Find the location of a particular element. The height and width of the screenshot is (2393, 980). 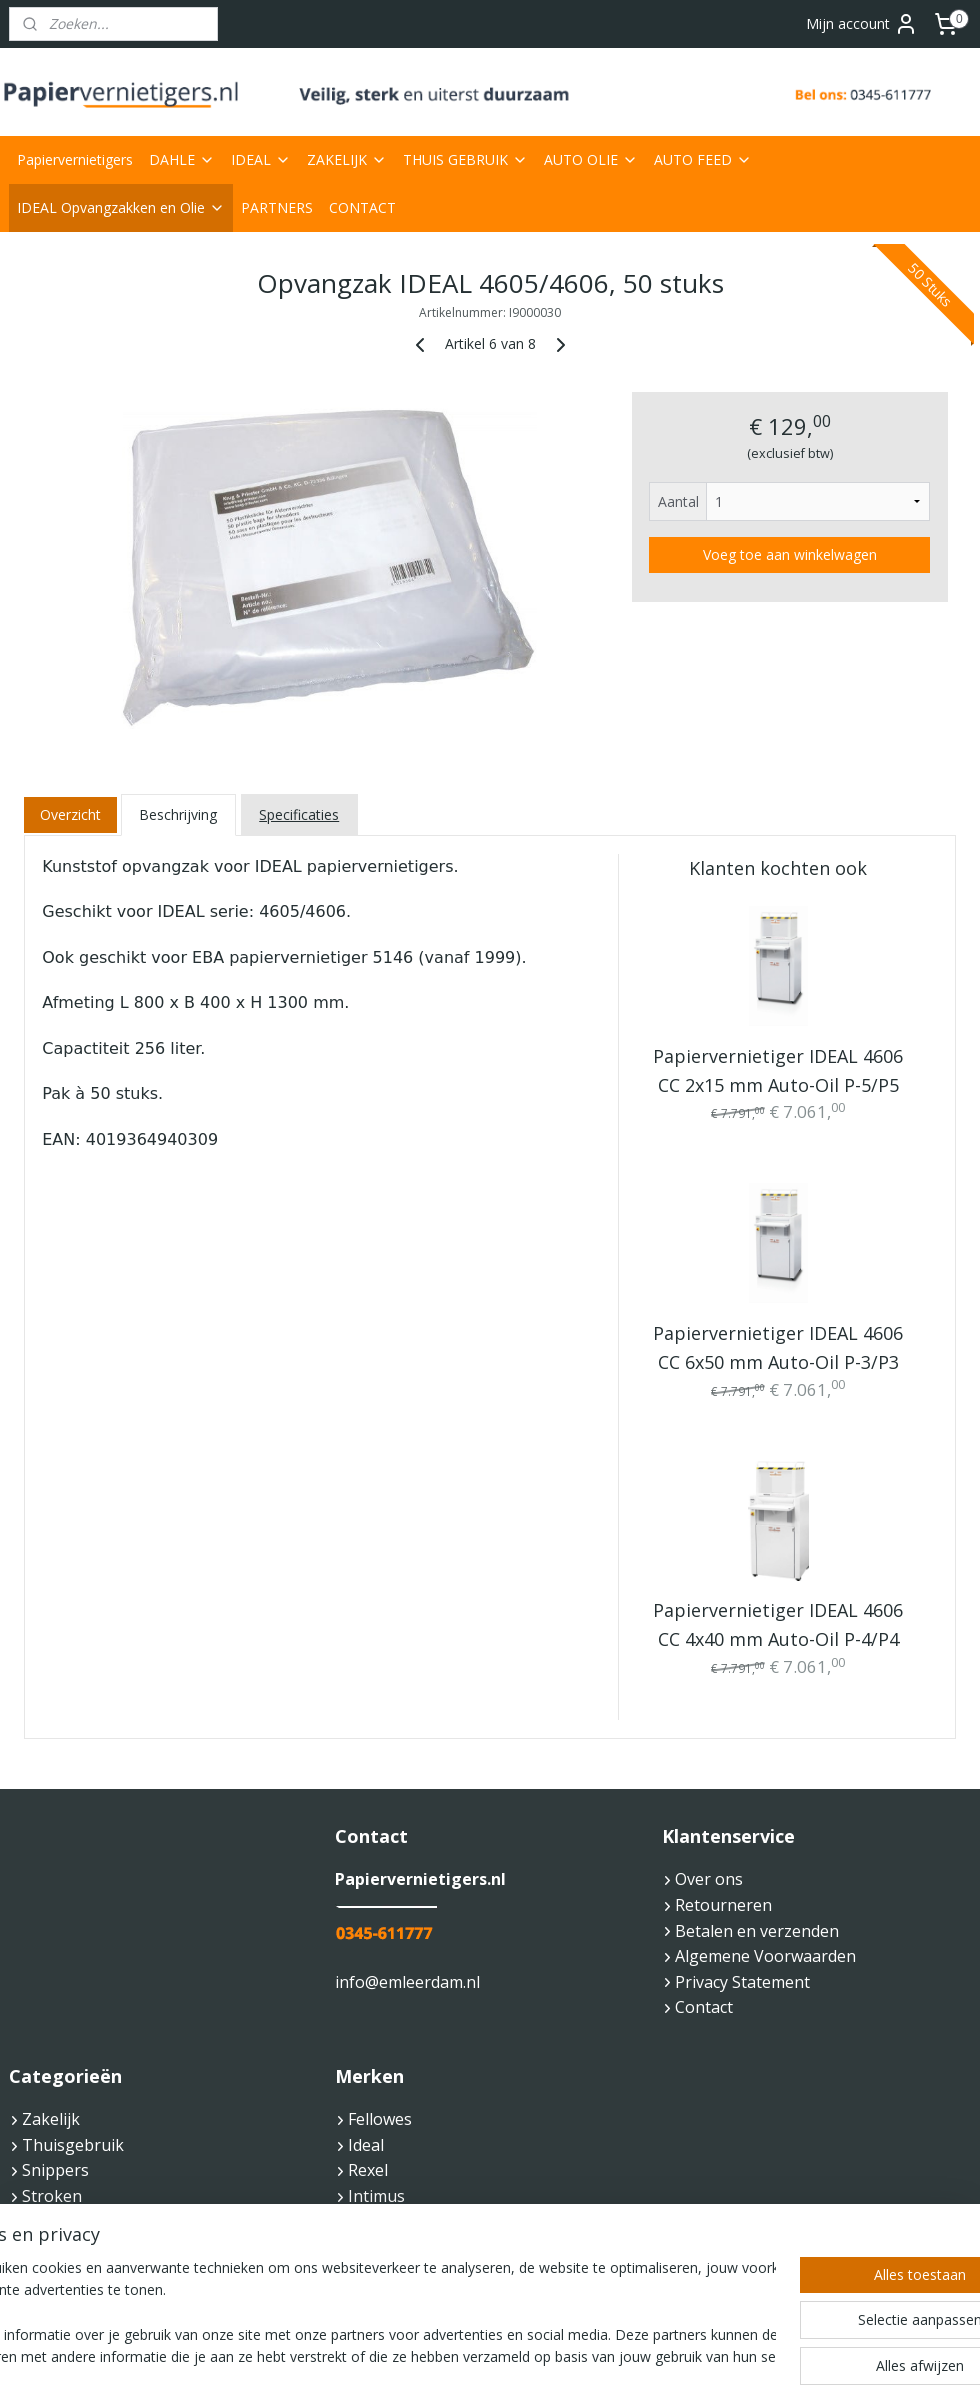

Mijnwebwinkel is located at coordinates (720, 2356).